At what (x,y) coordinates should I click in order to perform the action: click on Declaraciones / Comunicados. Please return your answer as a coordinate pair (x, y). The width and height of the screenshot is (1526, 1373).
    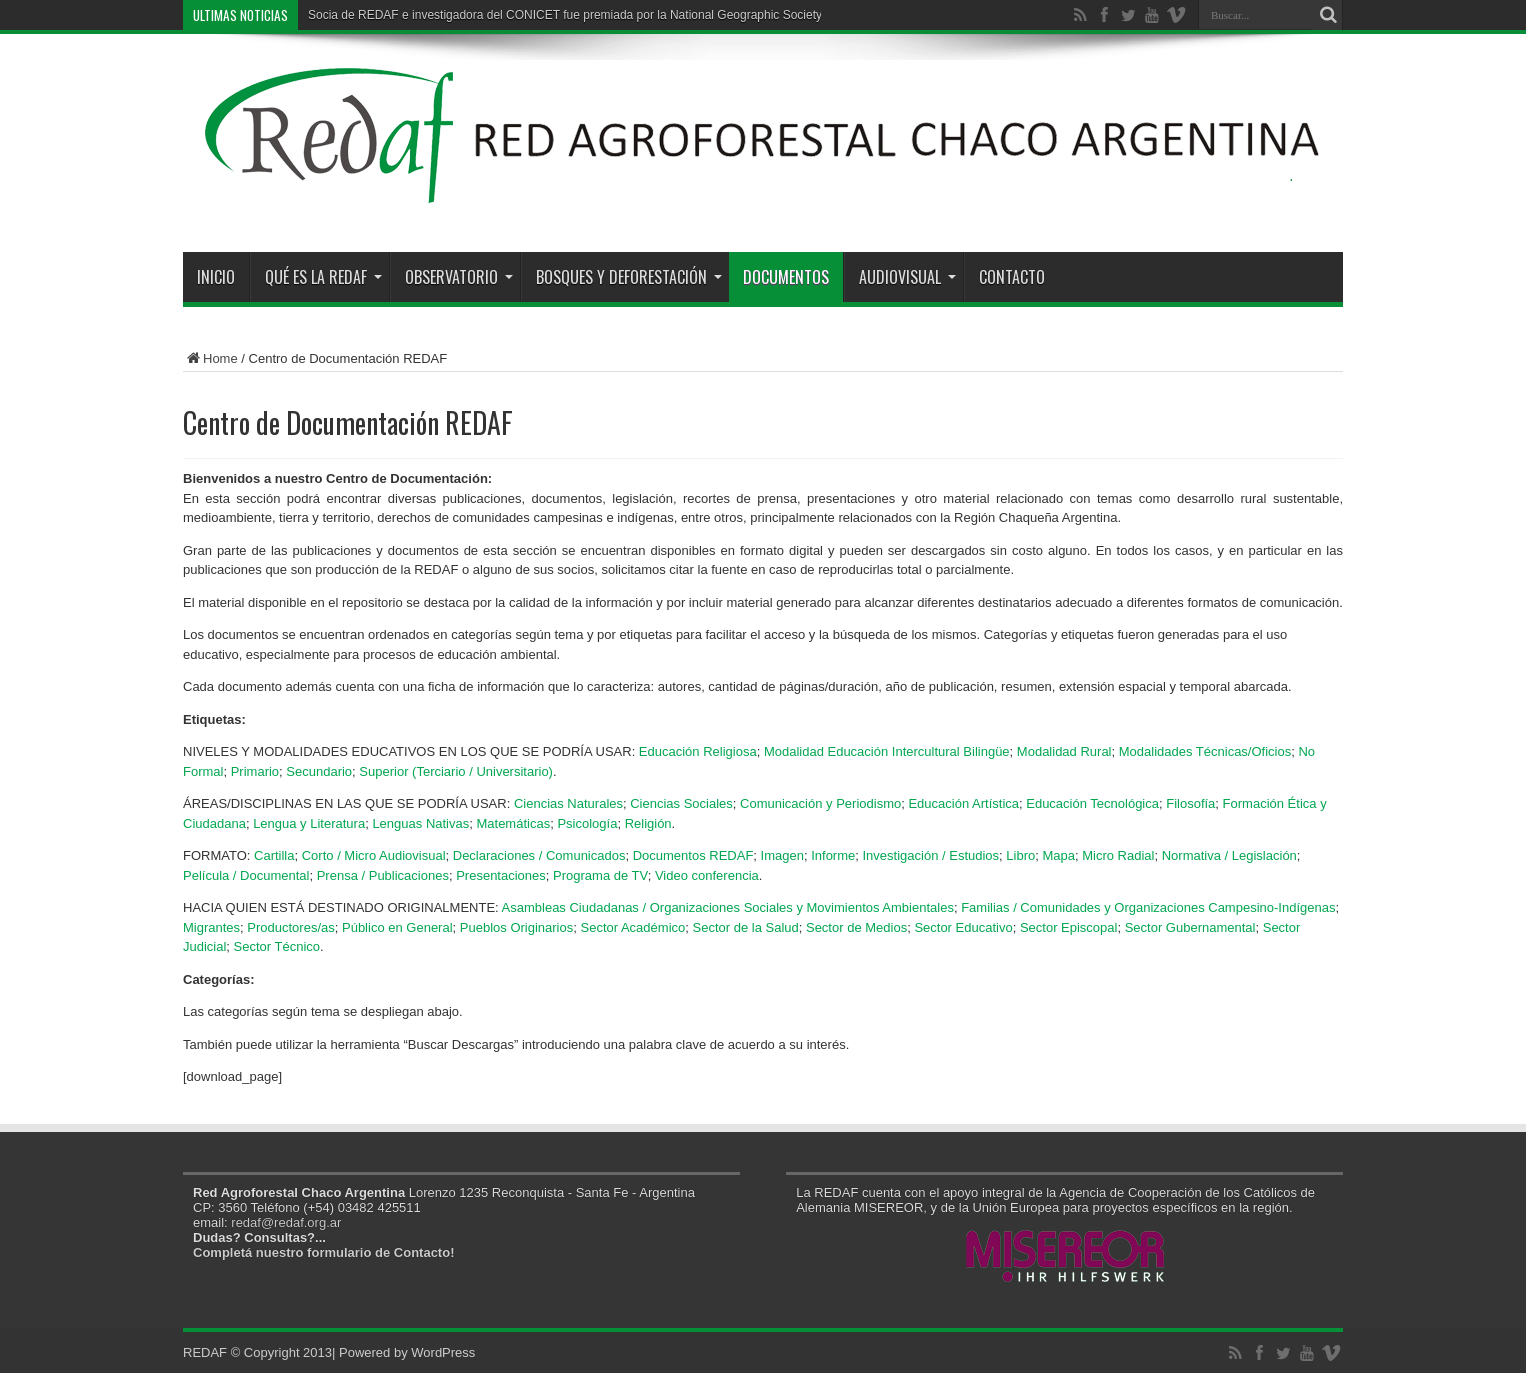
    Looking at the image, I should click on (539, 855).